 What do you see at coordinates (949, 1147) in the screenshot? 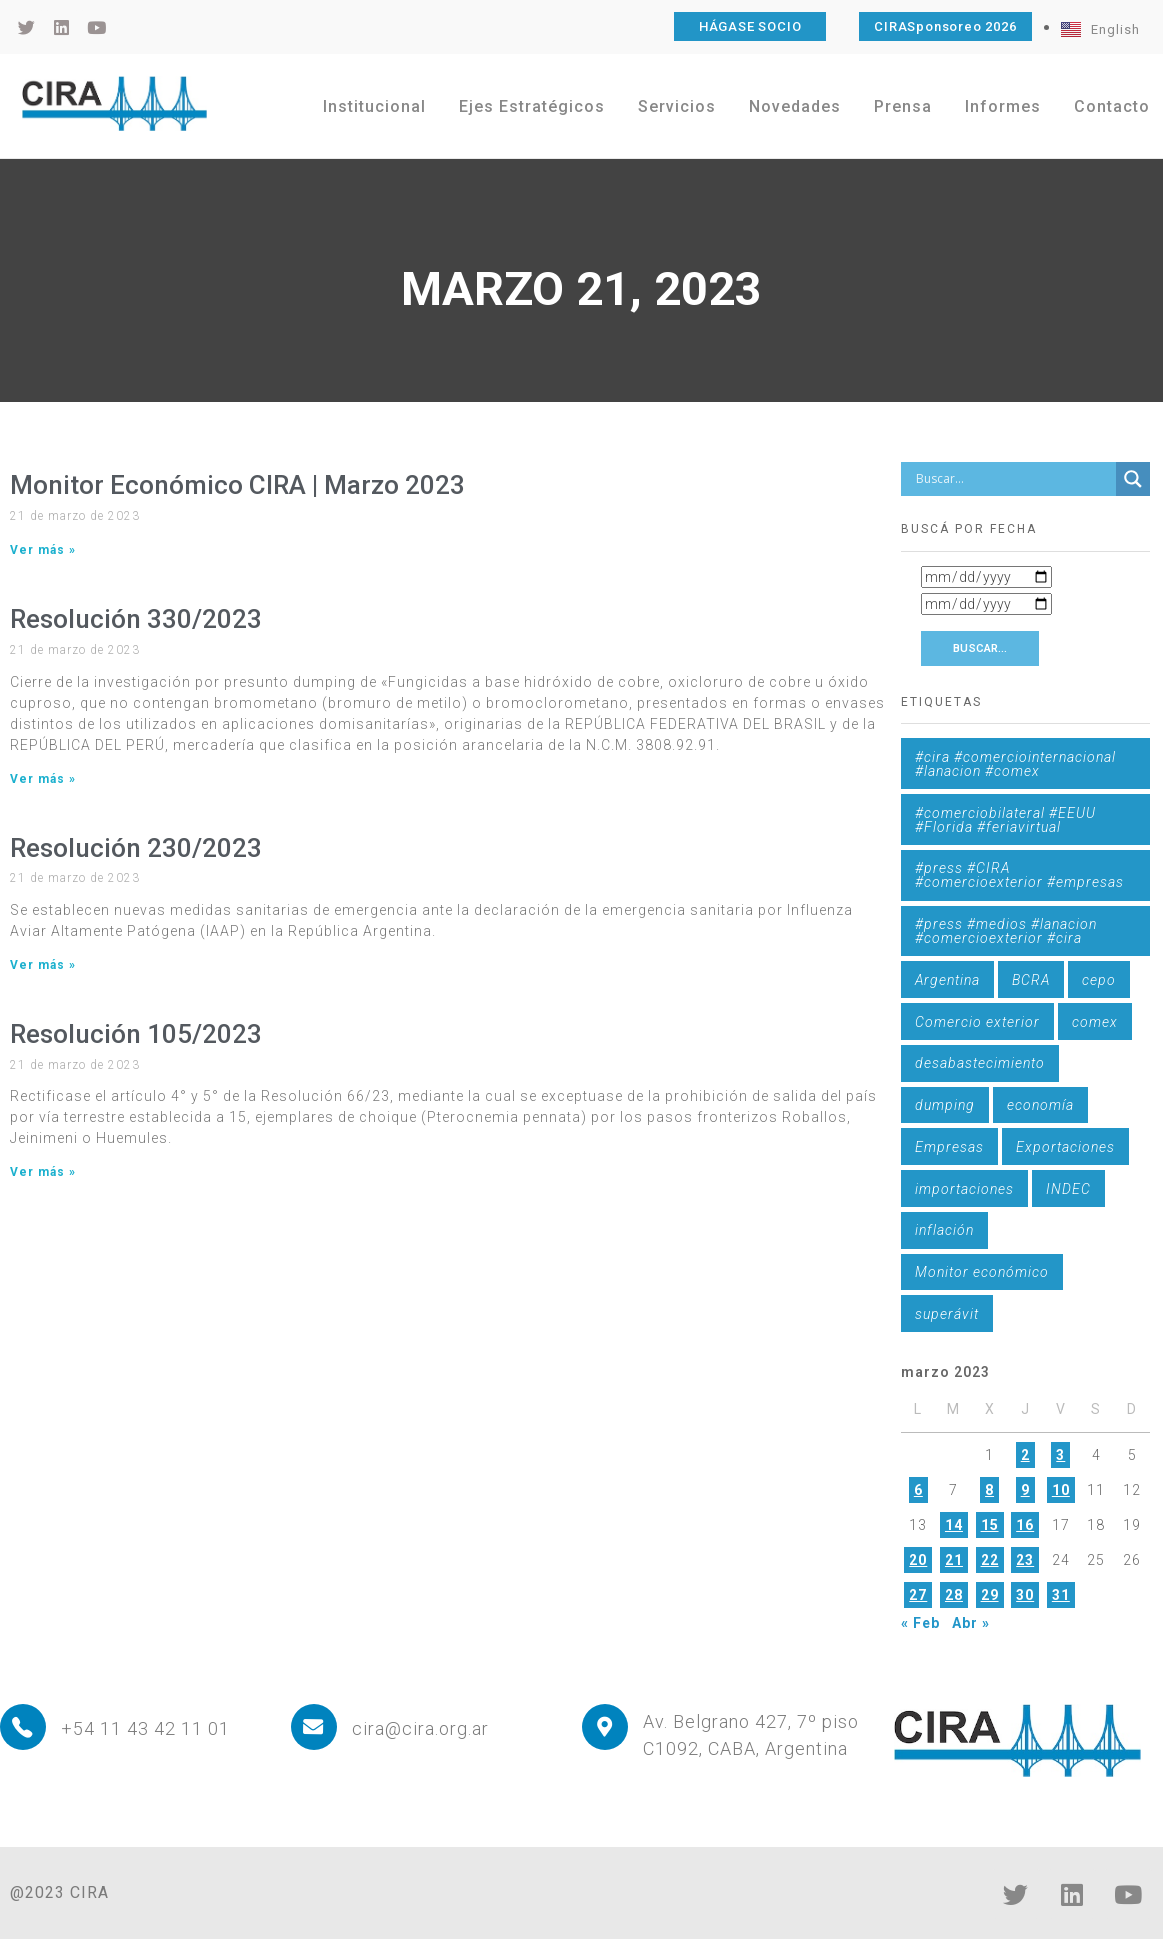
I see `Empresas [Empresas (1 elemento)]` at bounding box center [949, 1147].